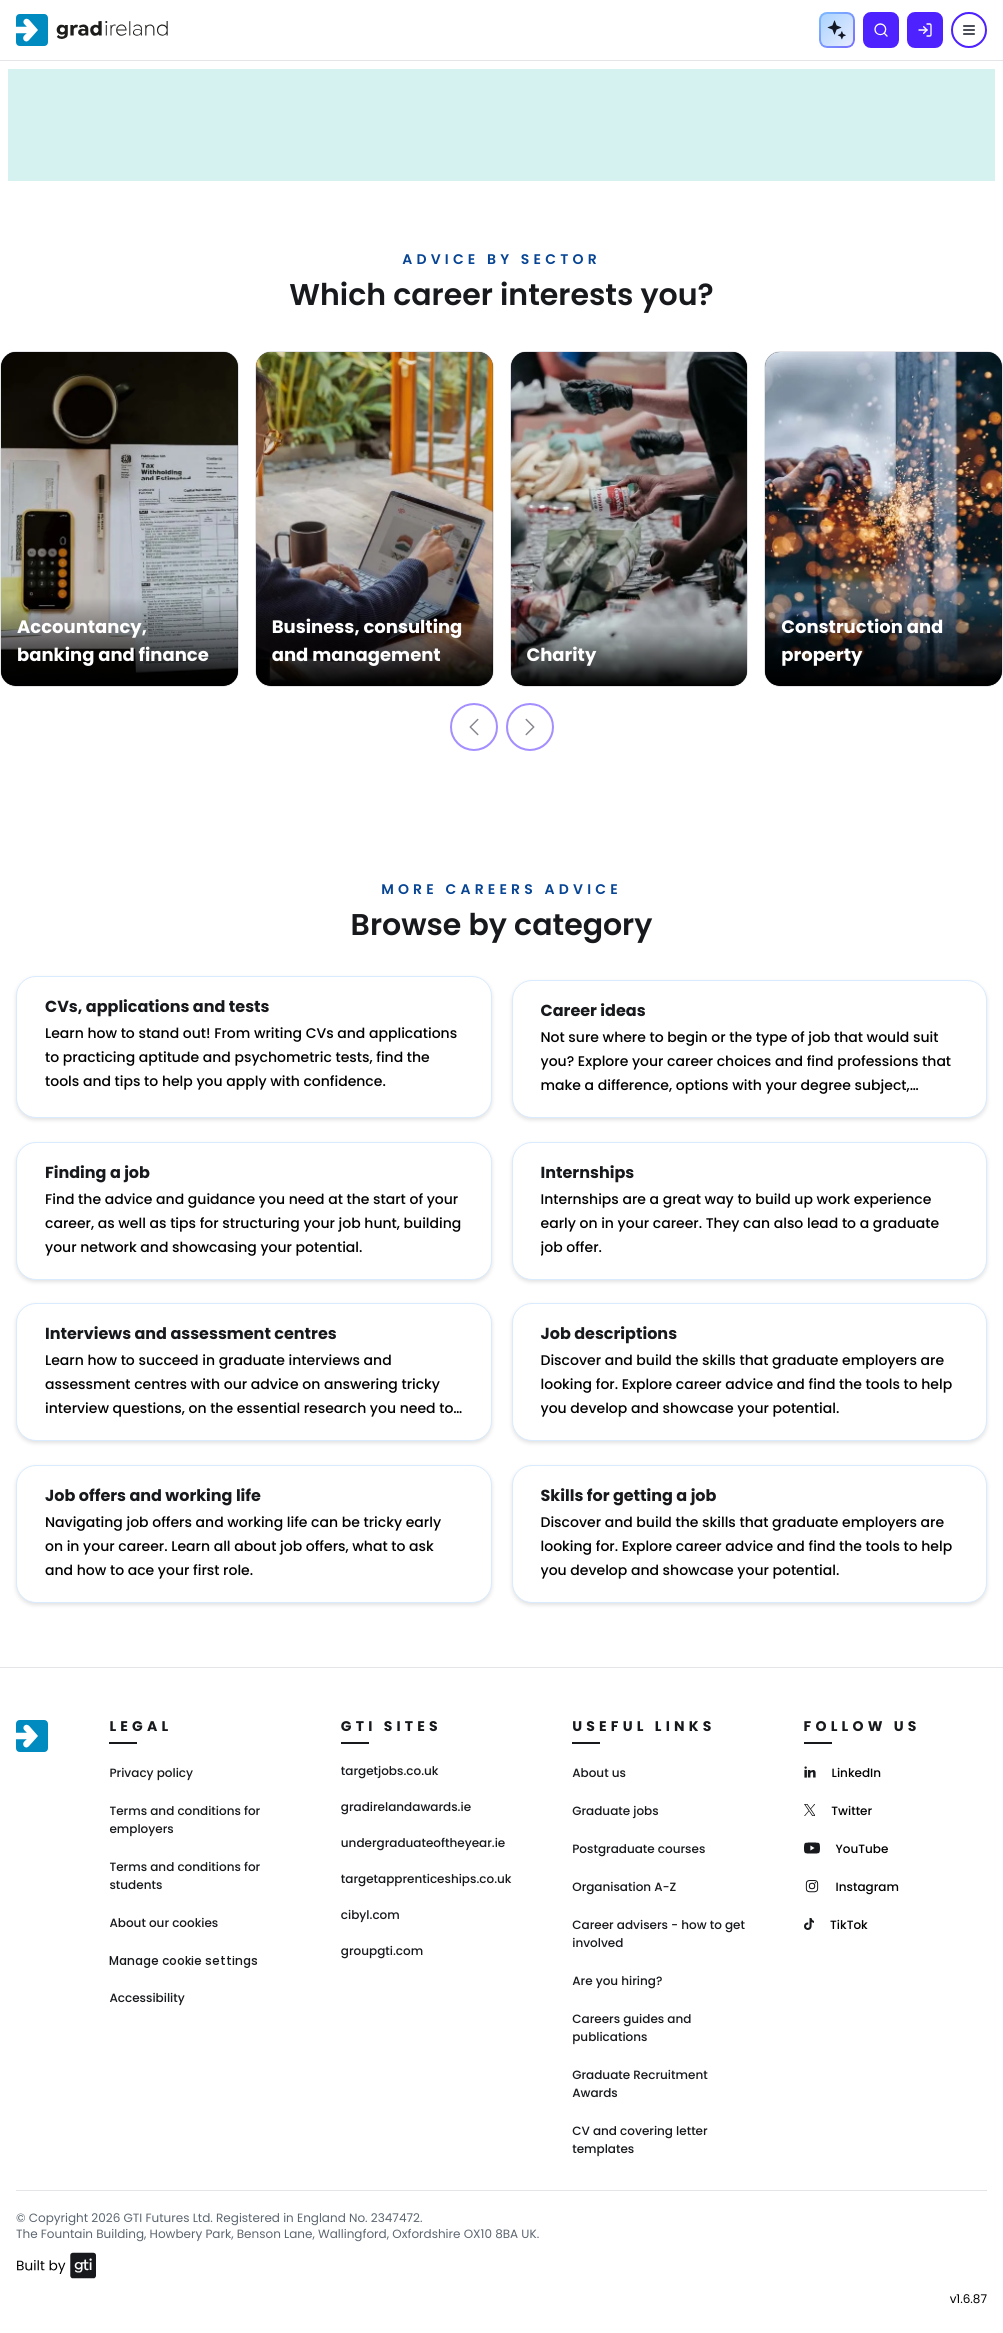  Describe the element at coordinates (370, 1901) in the screenshot. I see `cibyl.com` at that location.